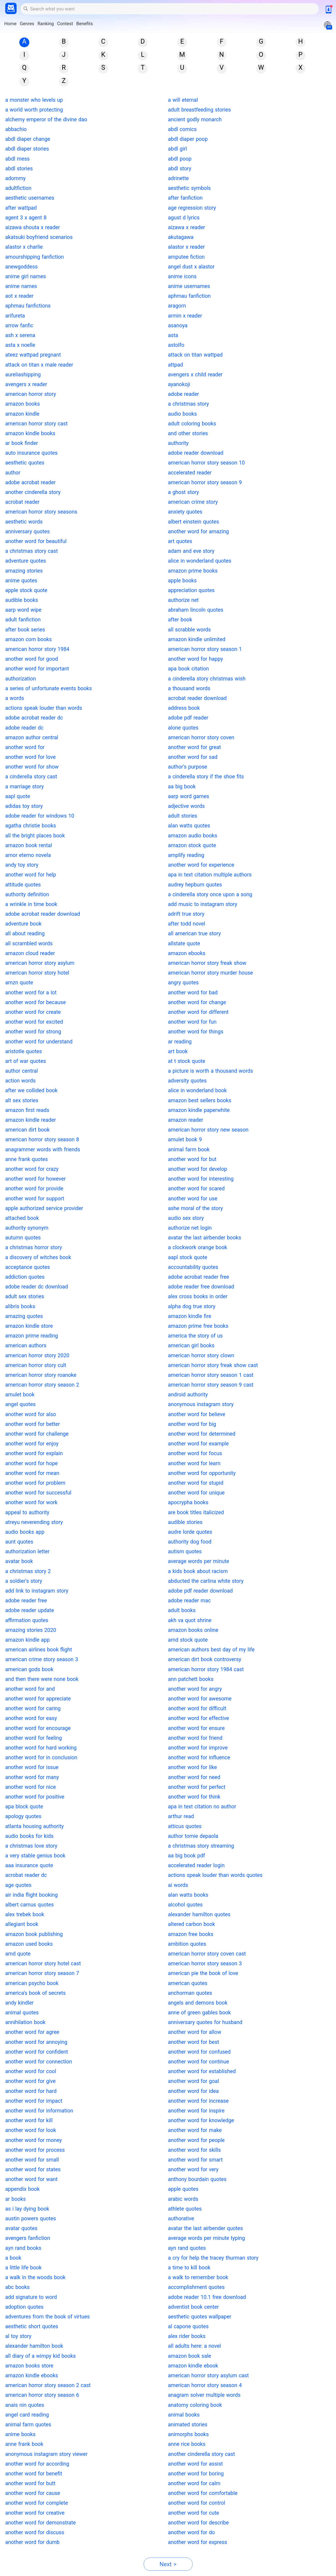  What do you see at coordinates (26, 1228) in the screenshot?
I see `authority synonym` at bounding box center [26, 1228].